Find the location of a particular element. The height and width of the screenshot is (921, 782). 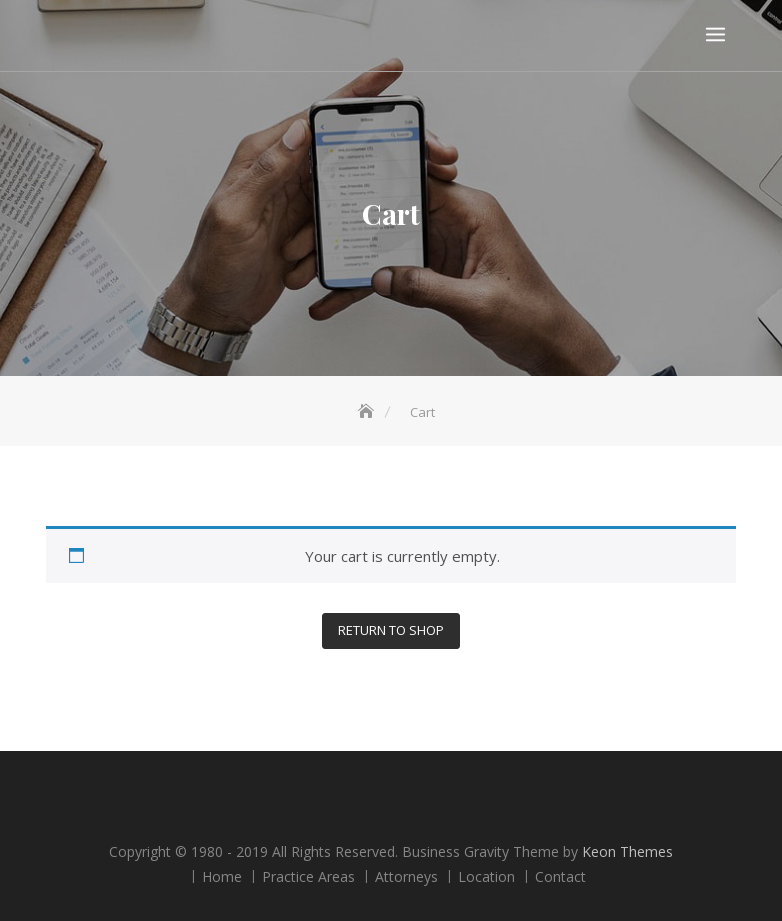

Practice Areas is located at coordinates (308, 876).